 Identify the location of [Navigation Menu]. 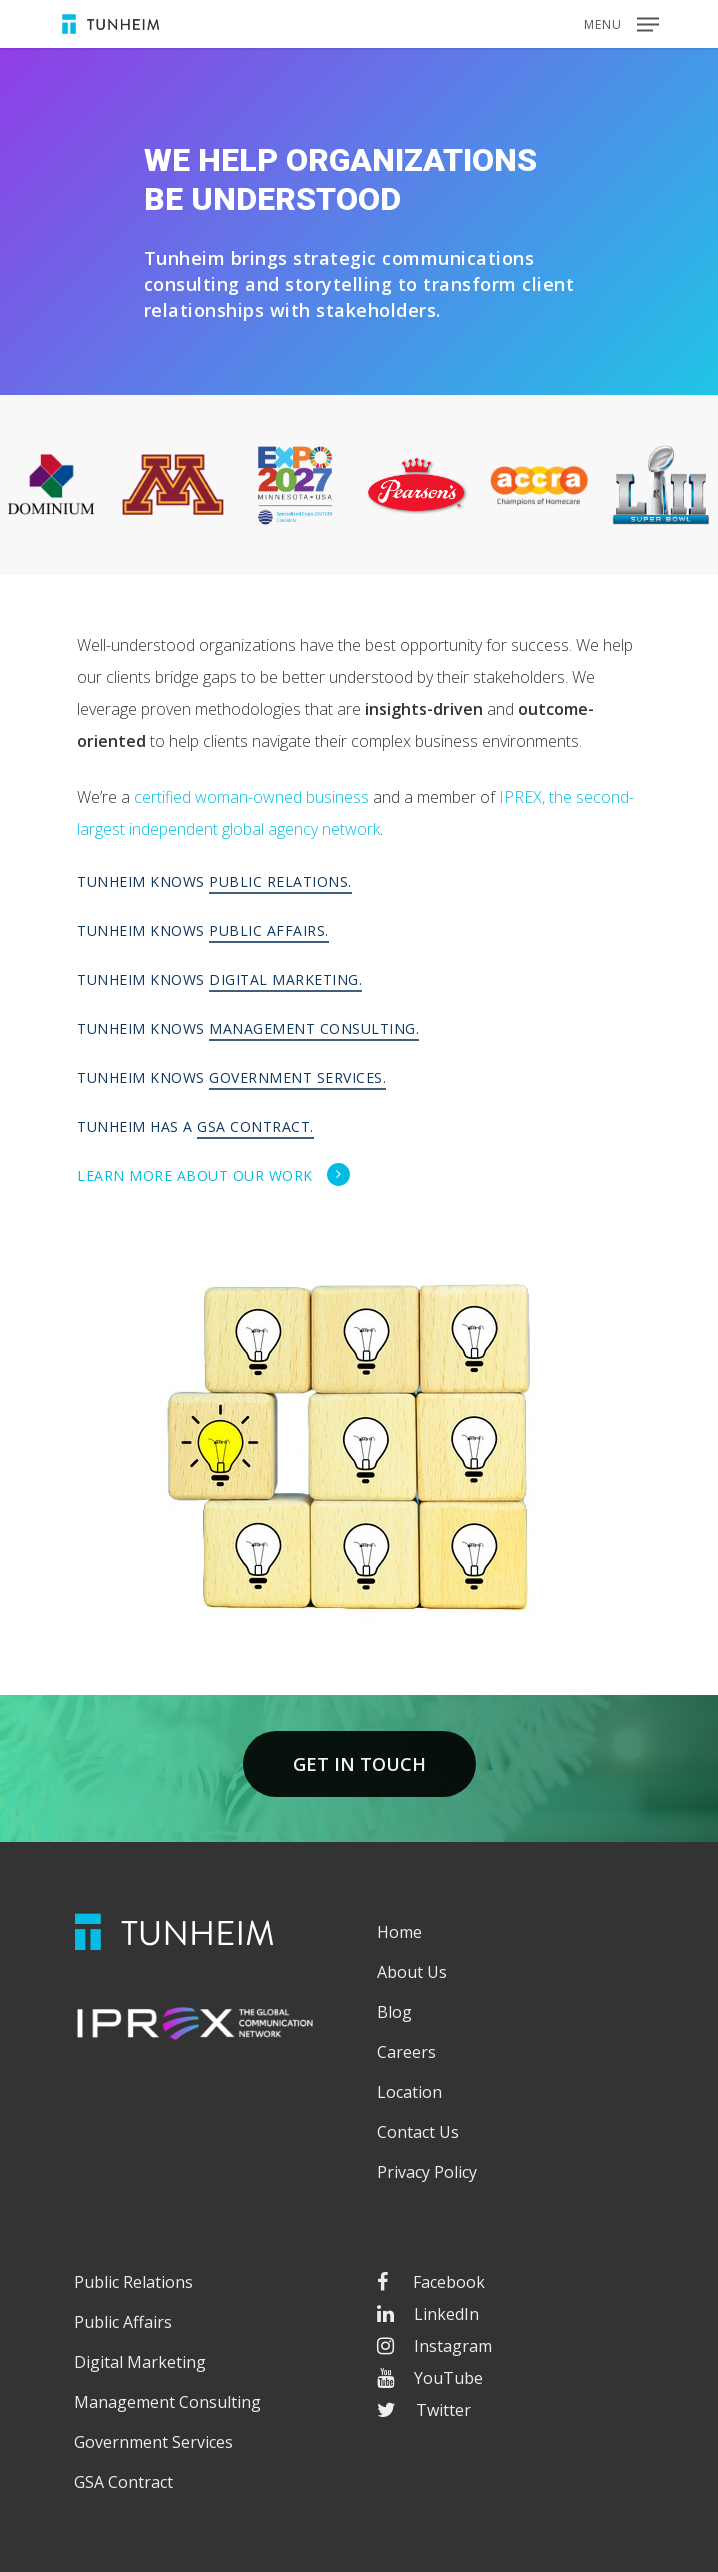
(621, 22).